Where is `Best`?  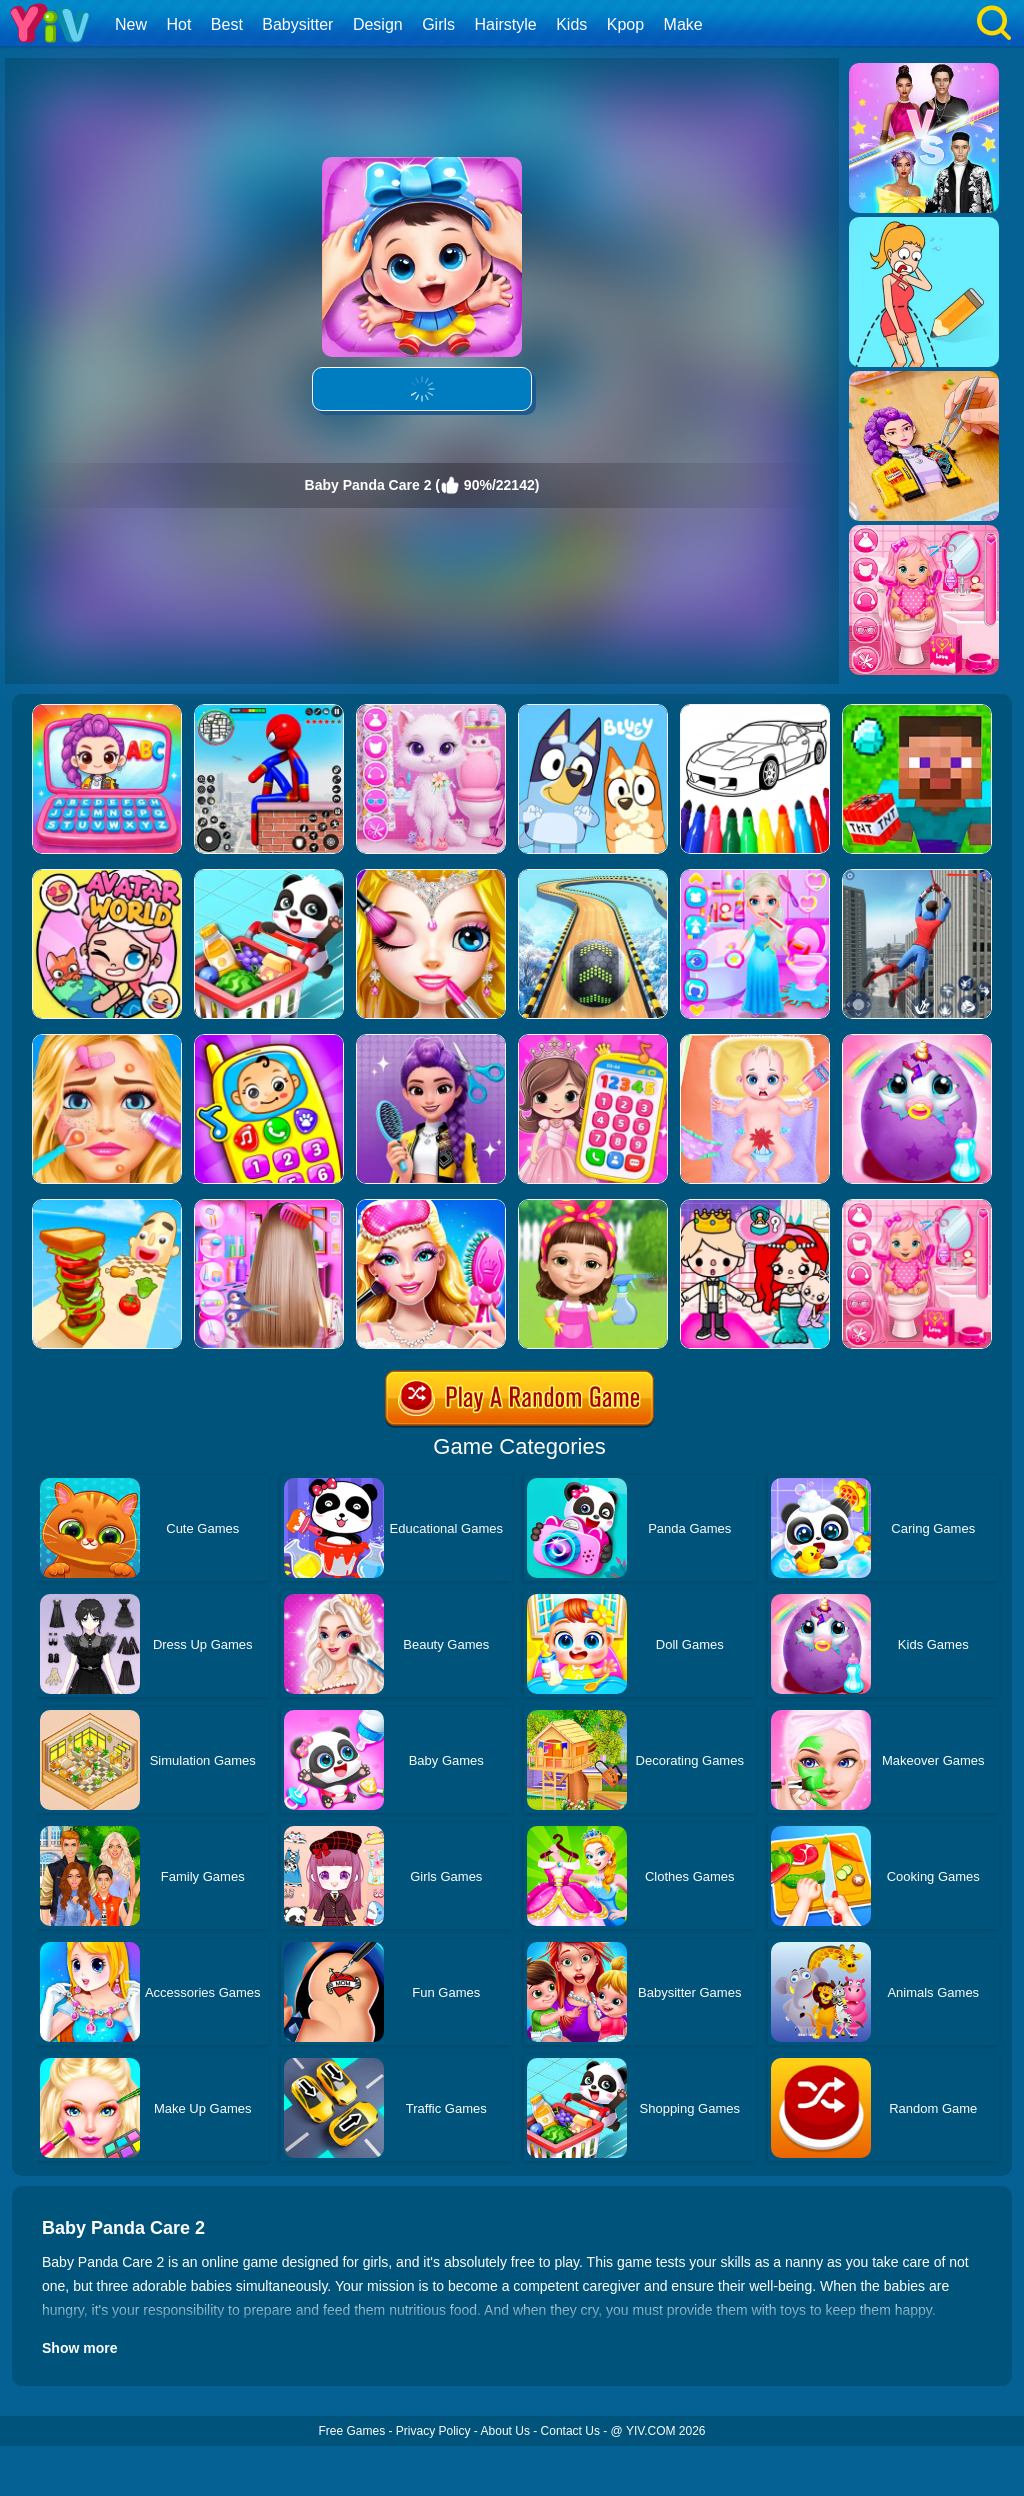 Best is located at coordinates (227, 24).